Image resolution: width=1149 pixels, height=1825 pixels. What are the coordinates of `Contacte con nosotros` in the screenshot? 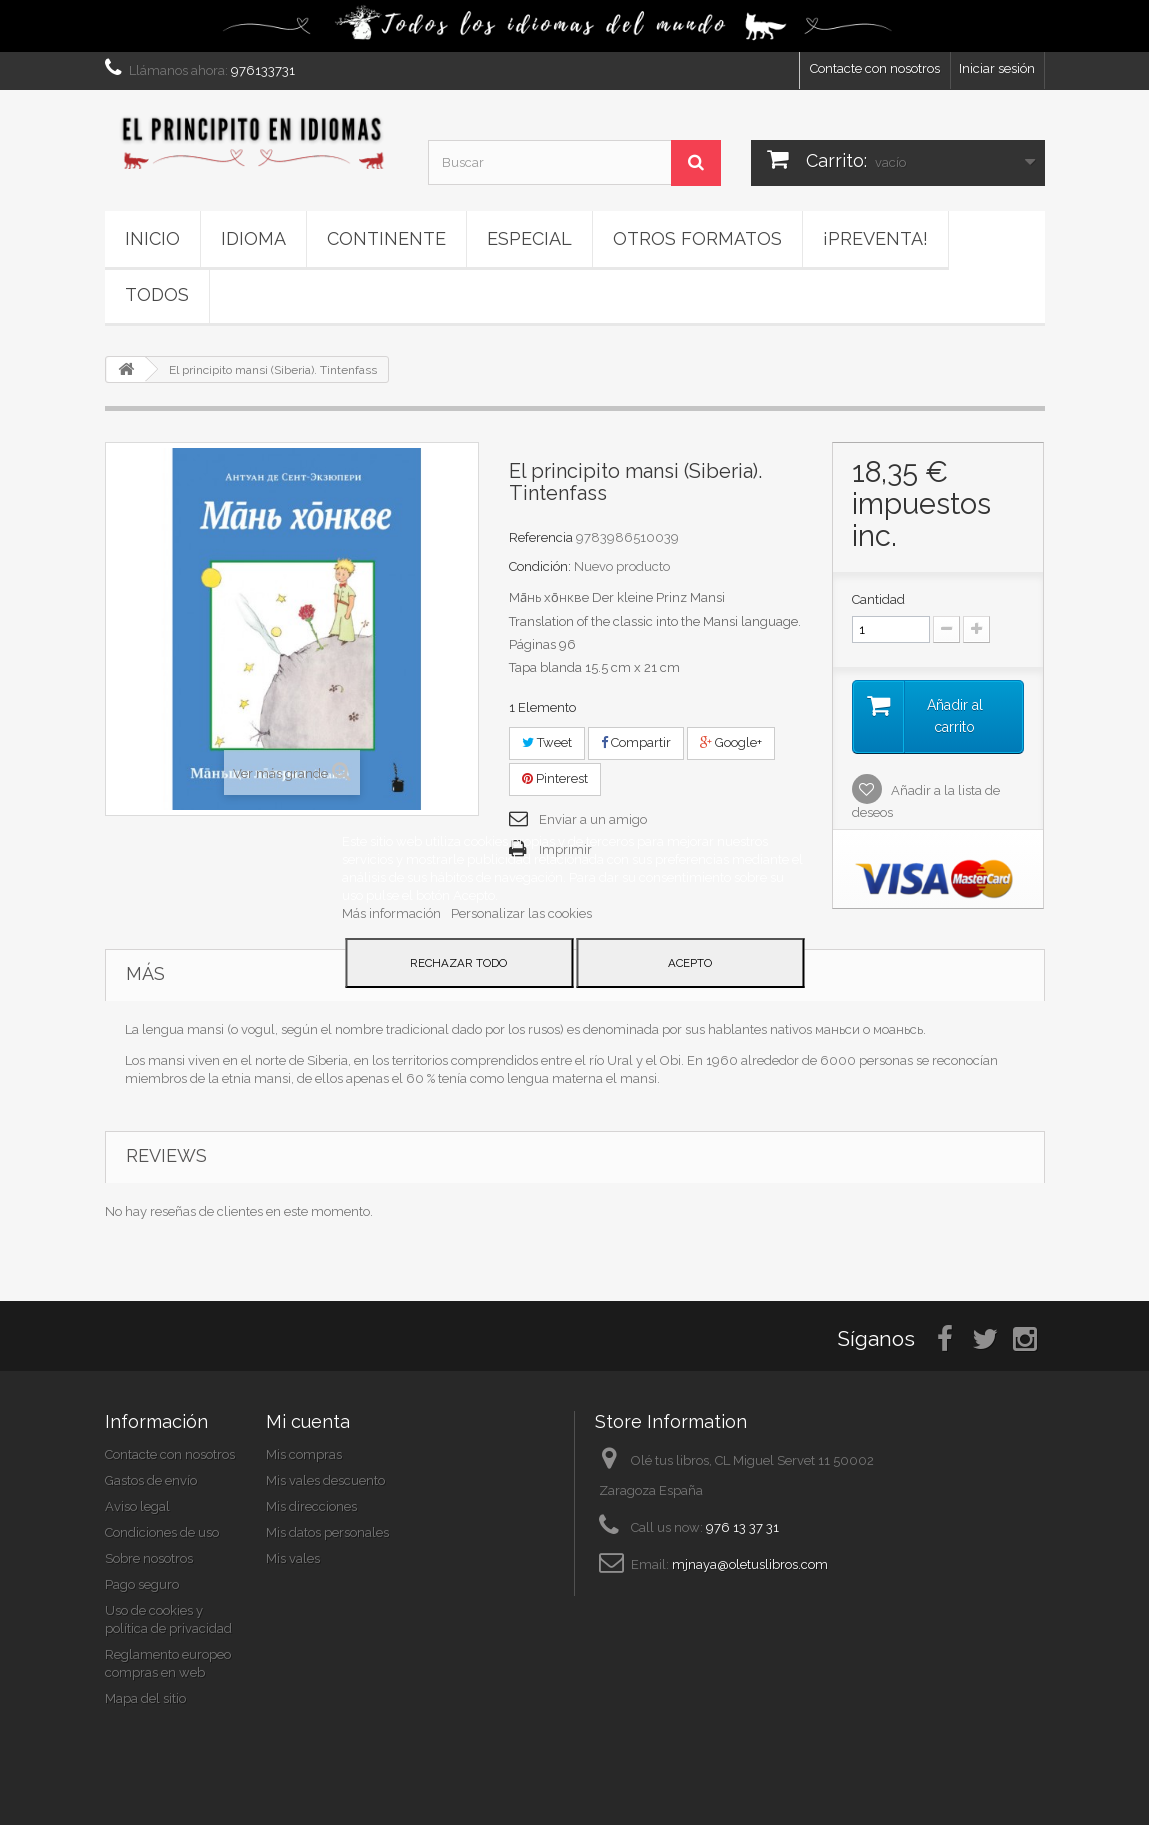 It's located at (875, 68).